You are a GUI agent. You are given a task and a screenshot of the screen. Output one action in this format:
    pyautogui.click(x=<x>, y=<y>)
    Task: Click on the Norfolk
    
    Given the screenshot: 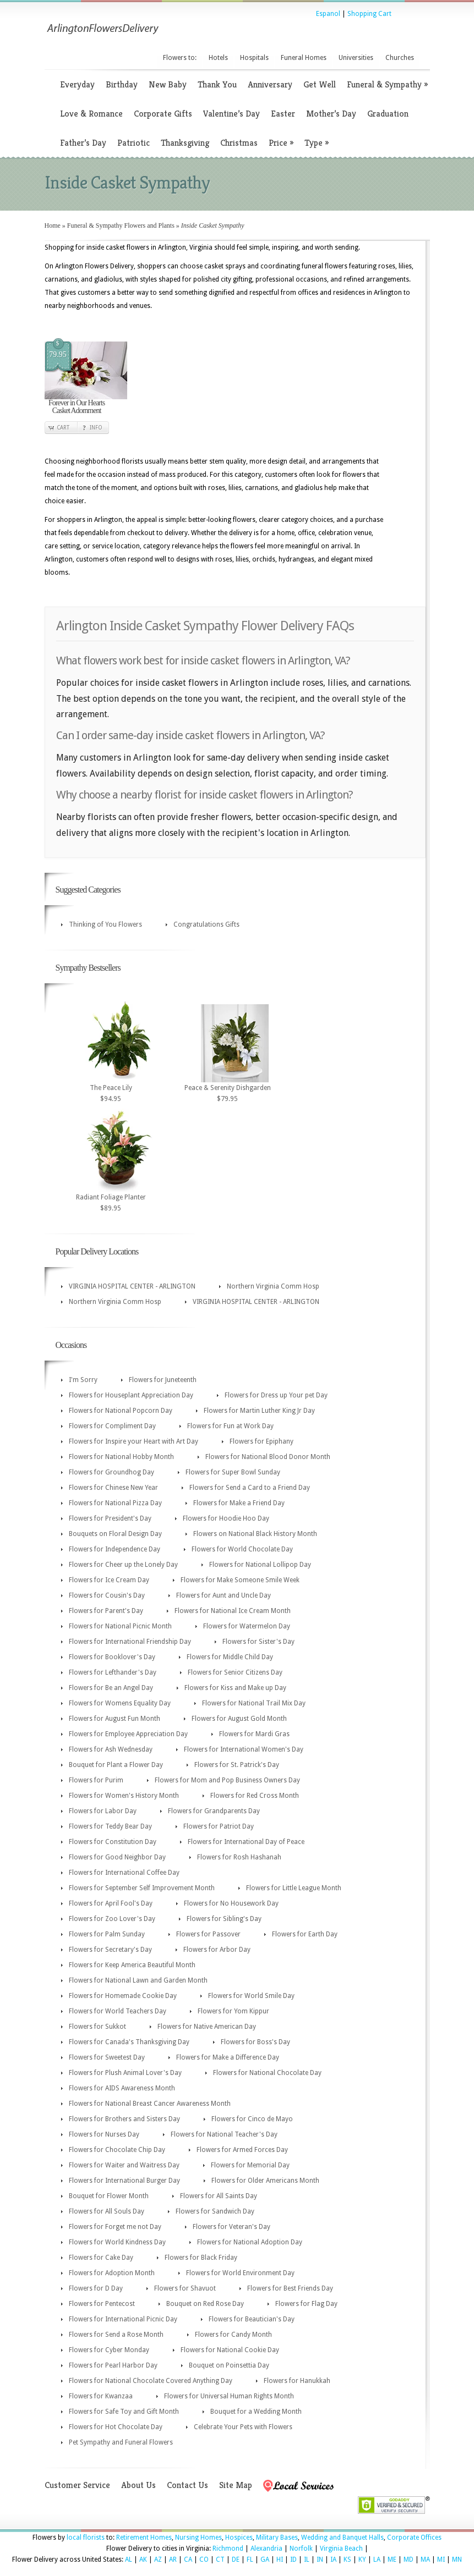 What is the action you would take?
    pyautogui.click(x=301, y=2548)
    